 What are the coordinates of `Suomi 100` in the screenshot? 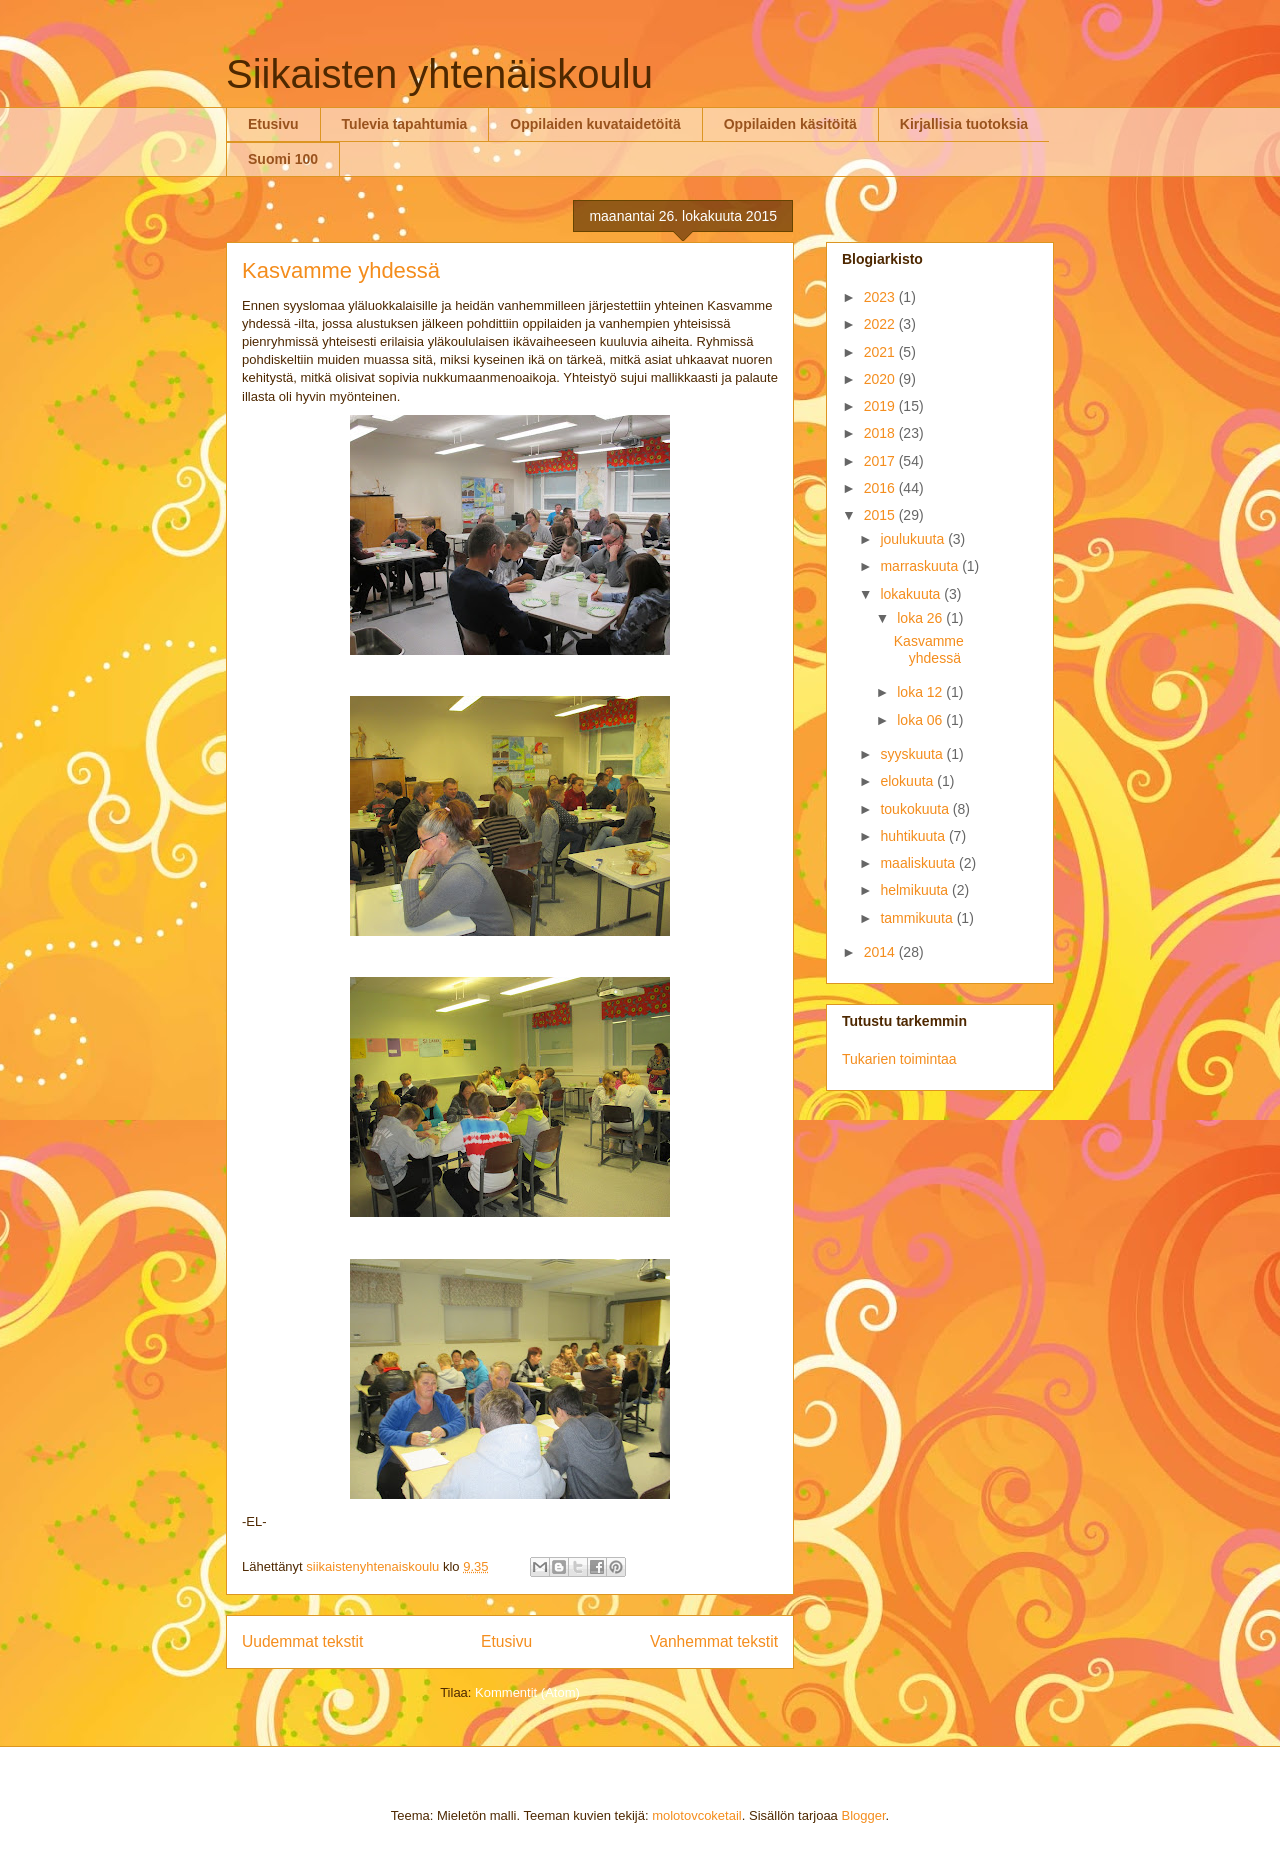 It's located at (283, 159).